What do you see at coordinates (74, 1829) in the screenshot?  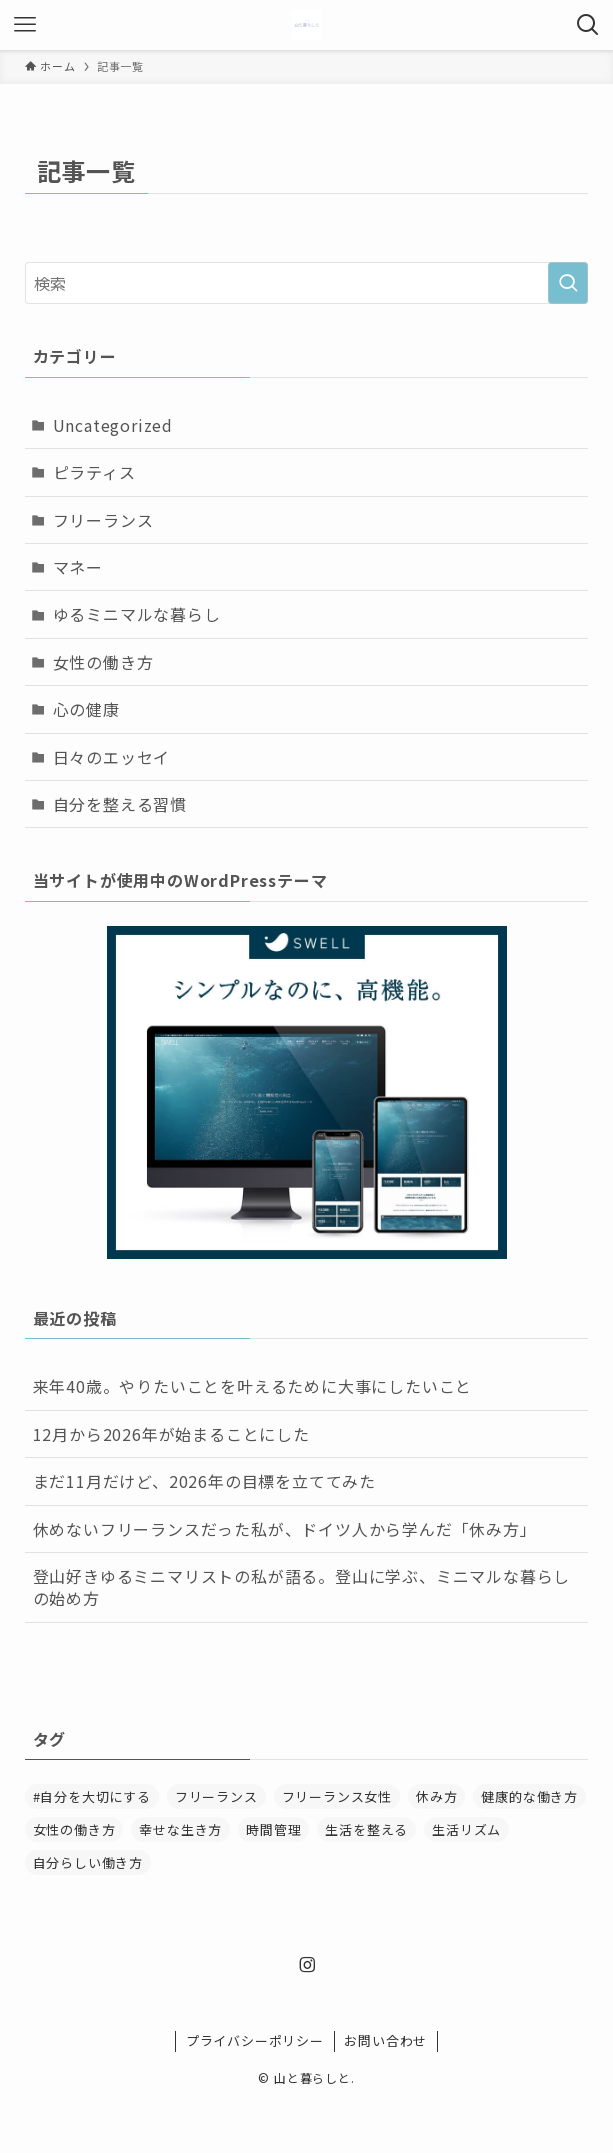 I see `女性の働き方 [女性の働き方 (2個の項目)]` at bounding box center [74, 1829].